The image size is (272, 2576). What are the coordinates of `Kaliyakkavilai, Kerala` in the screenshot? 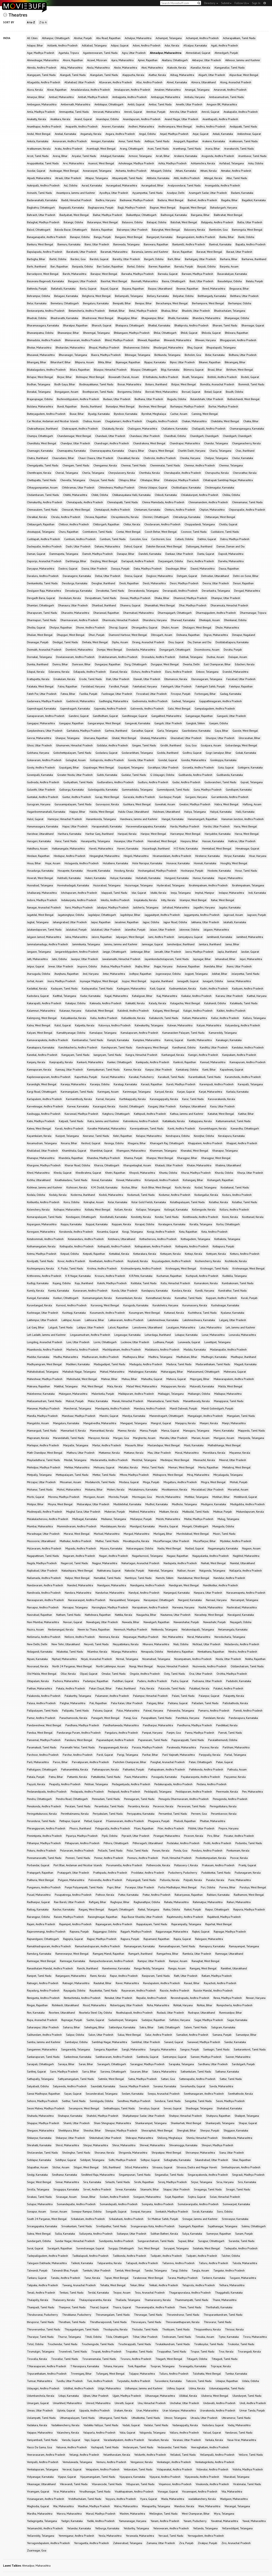 It's located at (73, 1018).